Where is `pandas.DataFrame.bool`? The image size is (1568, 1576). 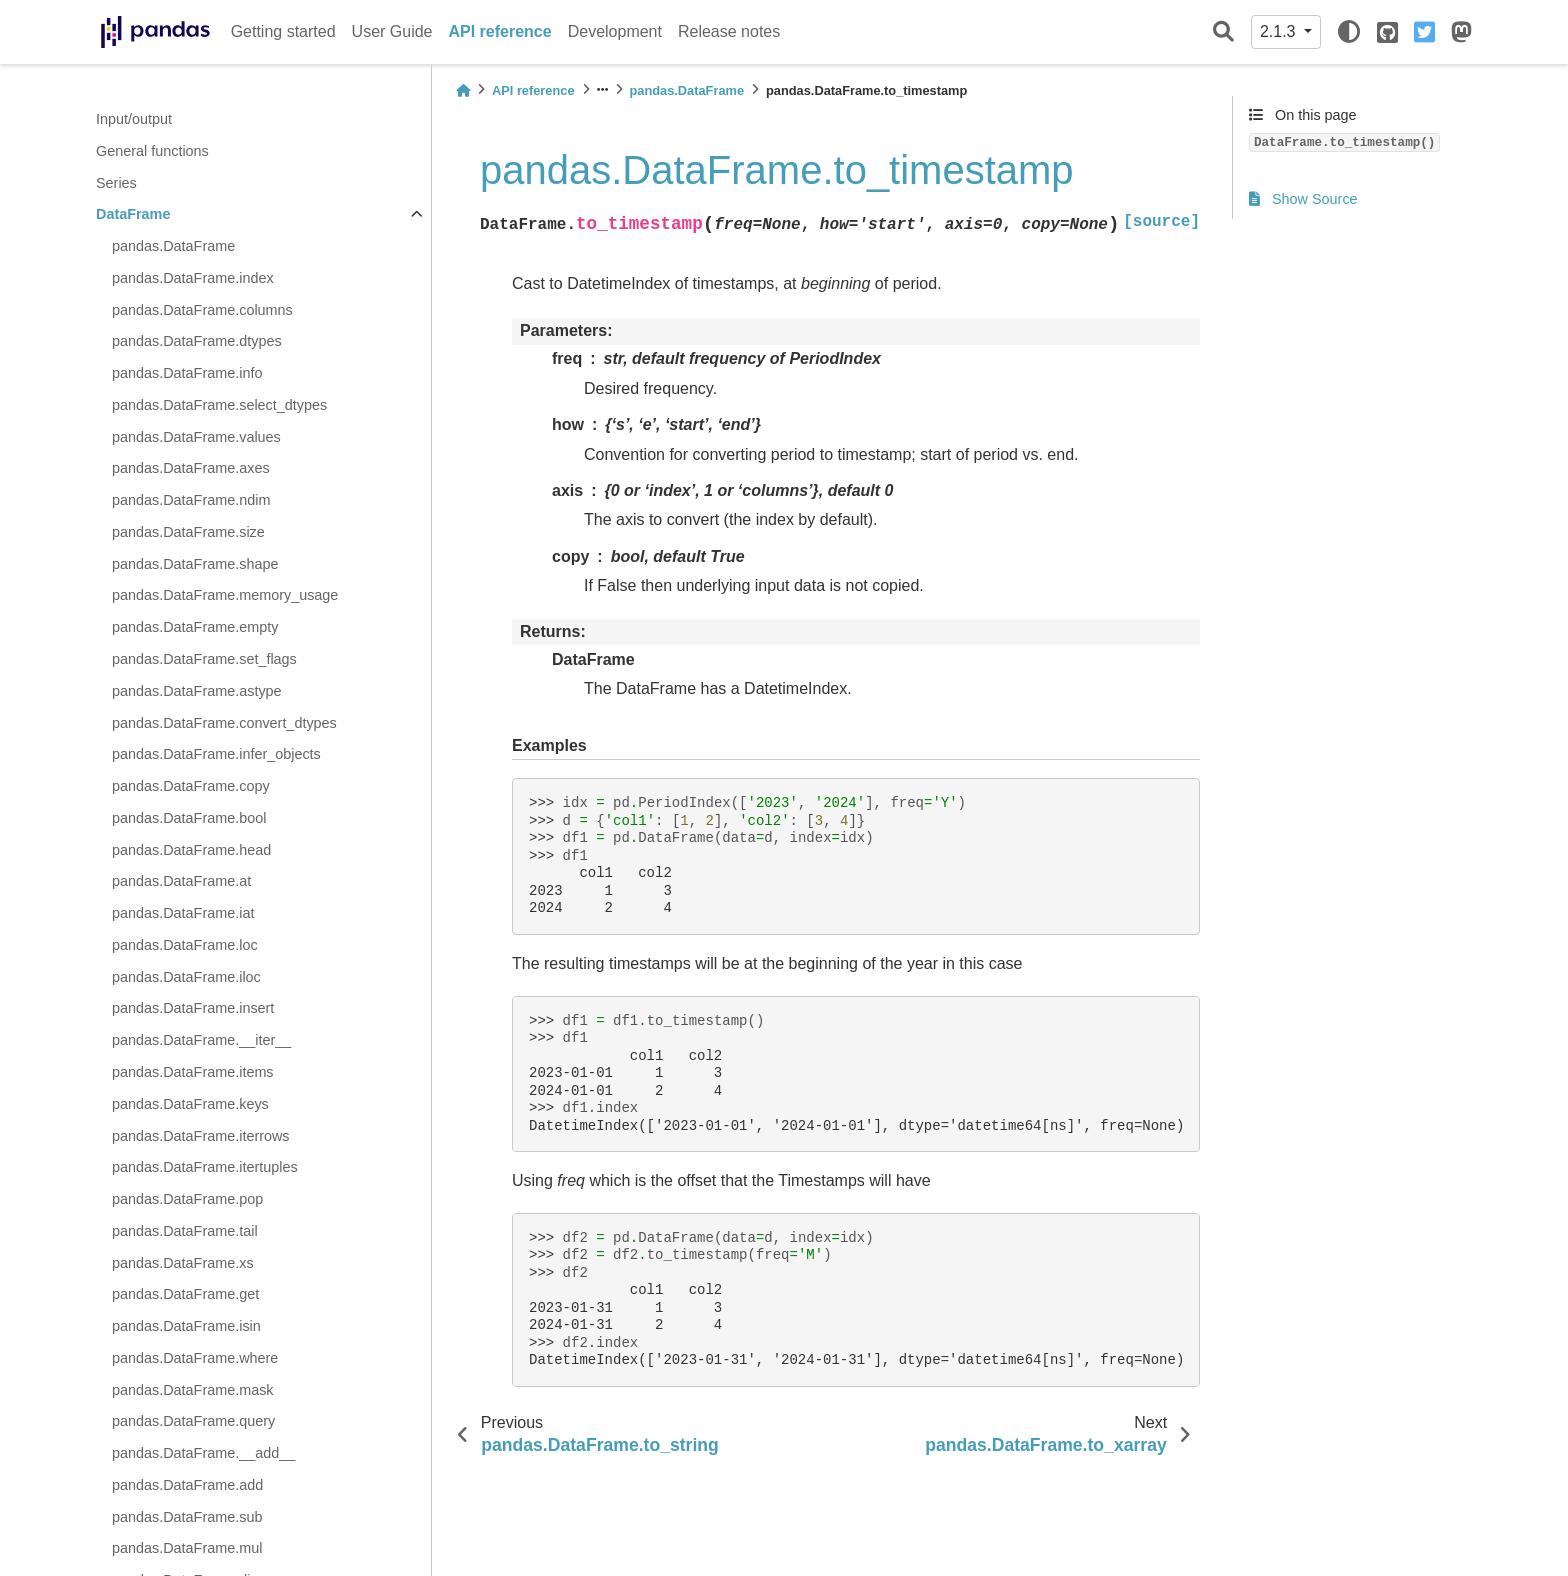
pandas.DataFrame.bool is located at coordinates (189, 818).